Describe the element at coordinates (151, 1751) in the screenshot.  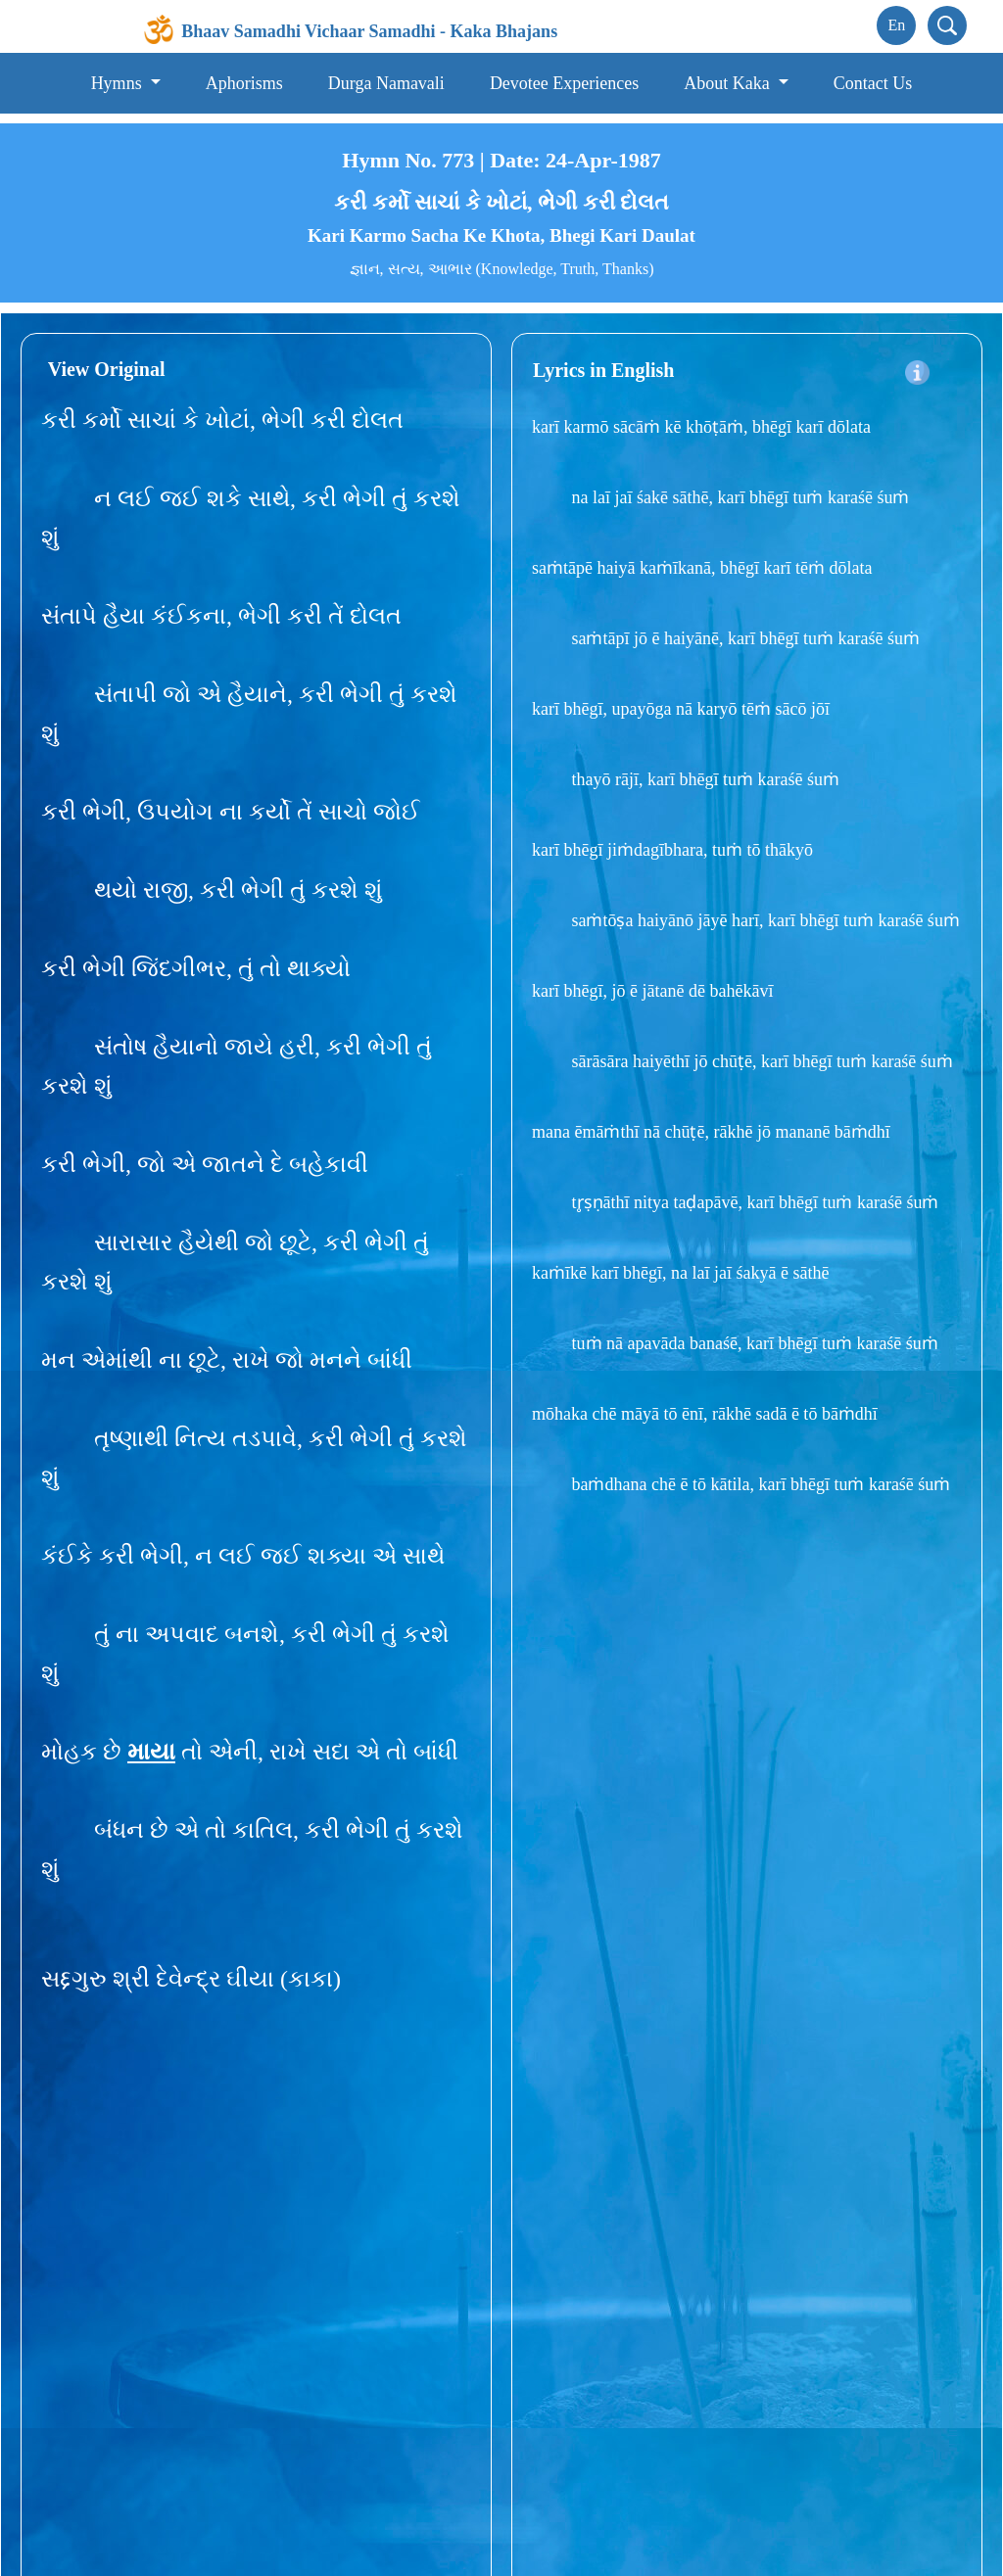
I see `માયા` at that location.